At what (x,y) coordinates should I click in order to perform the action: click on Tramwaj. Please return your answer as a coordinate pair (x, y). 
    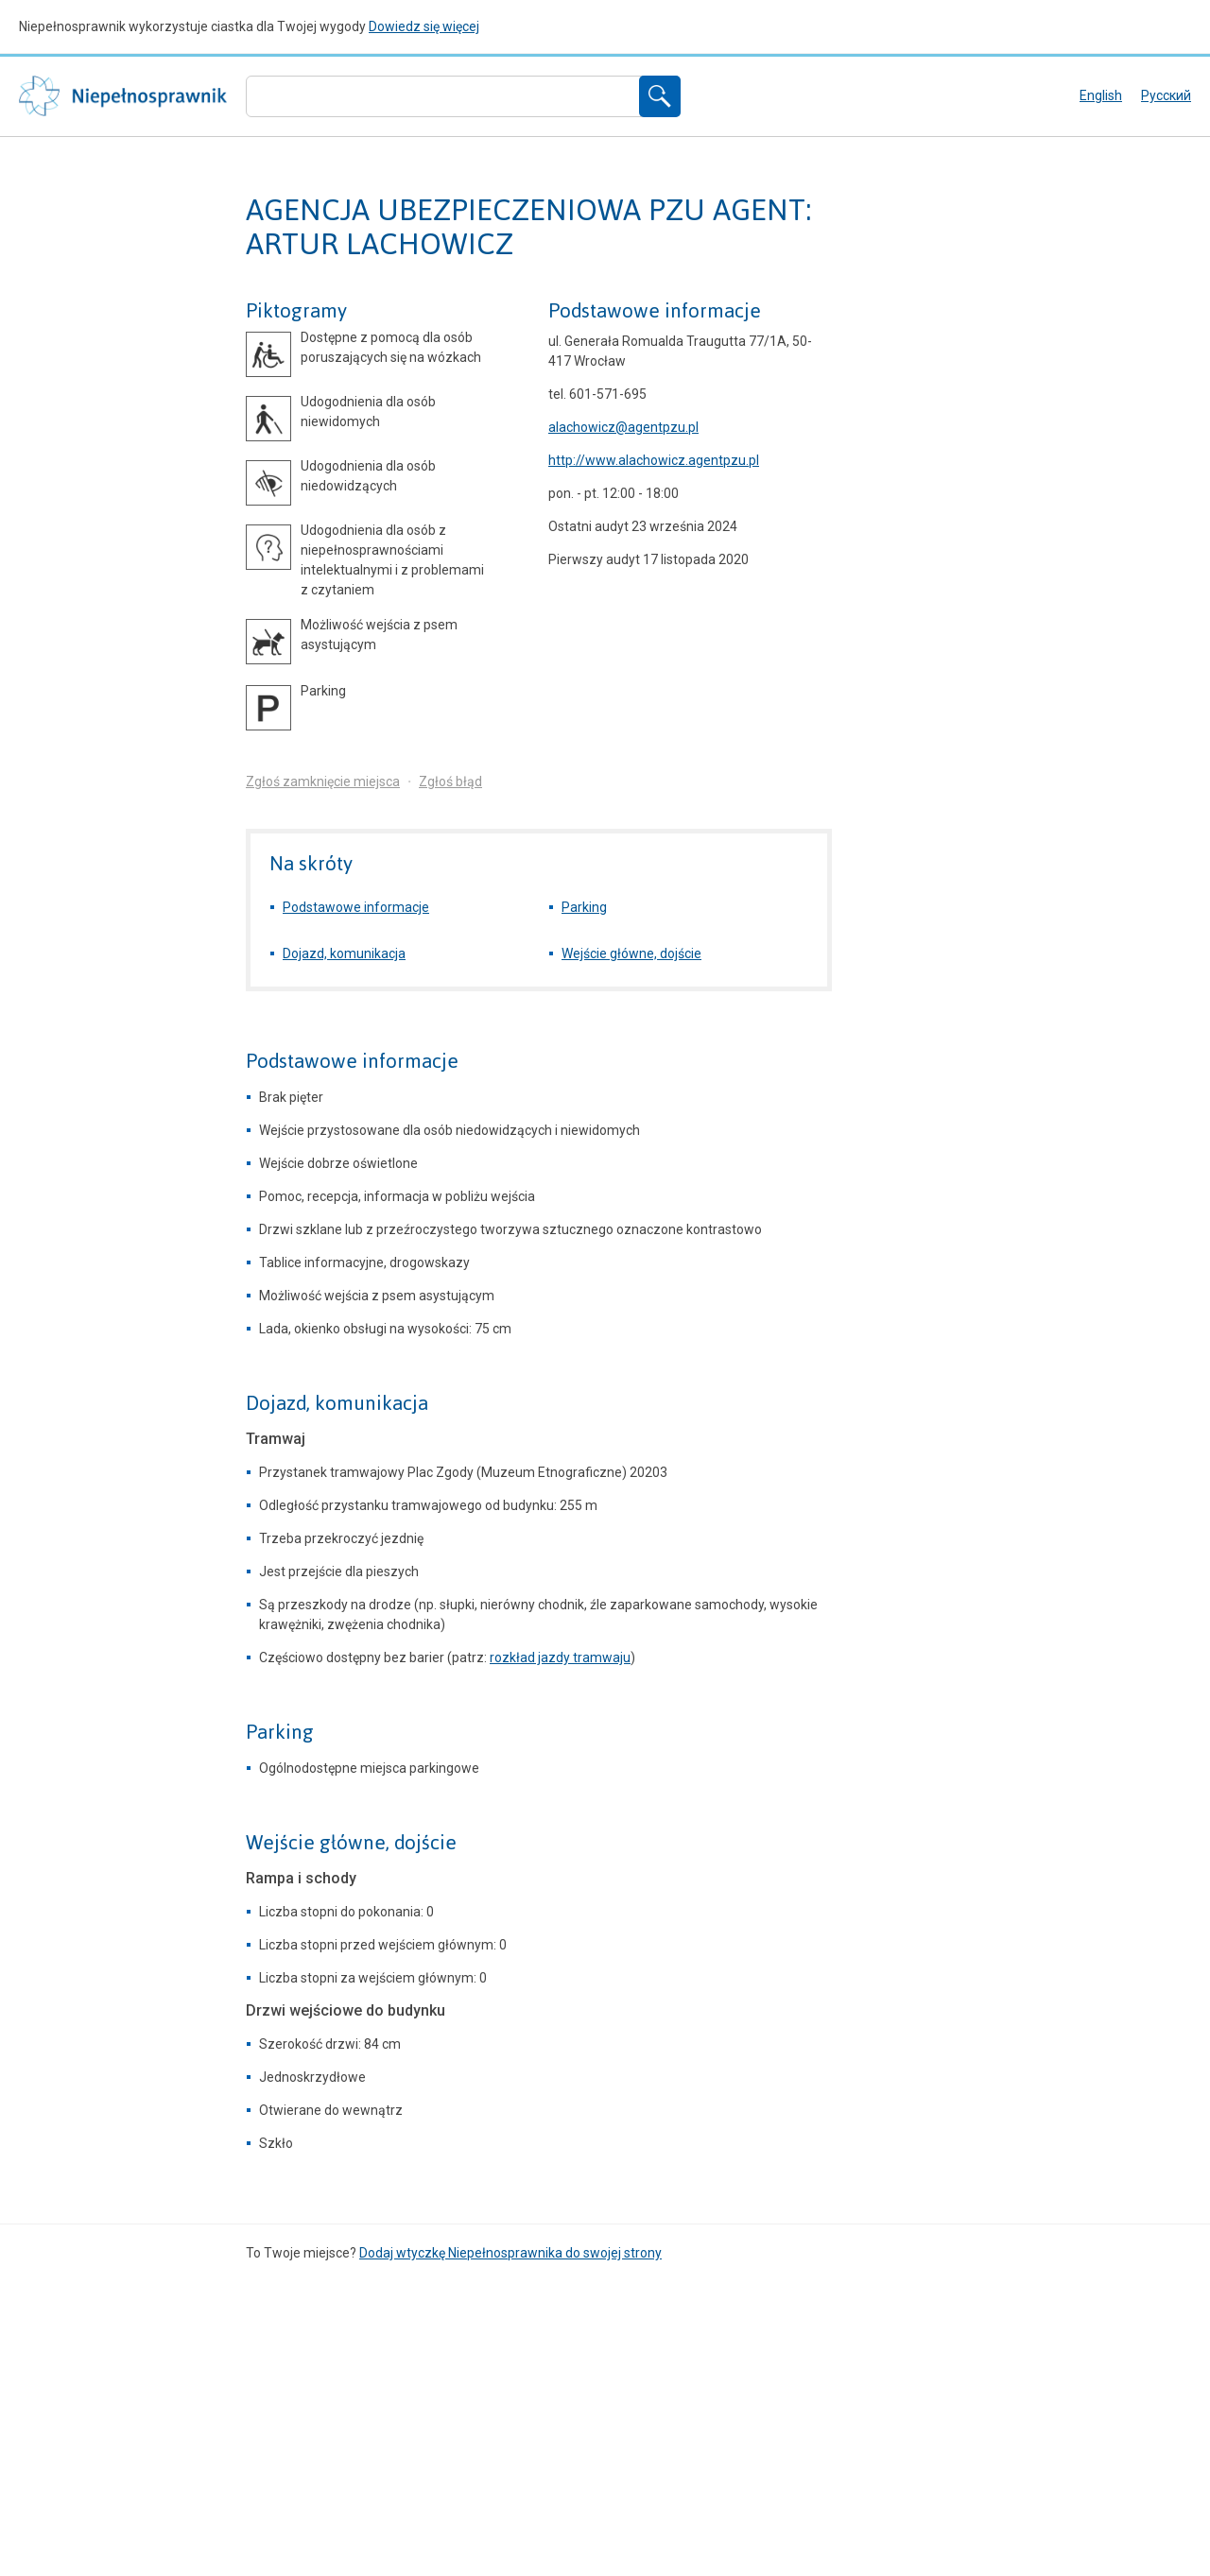
    Looking at the image, I should click on (275, 1439).